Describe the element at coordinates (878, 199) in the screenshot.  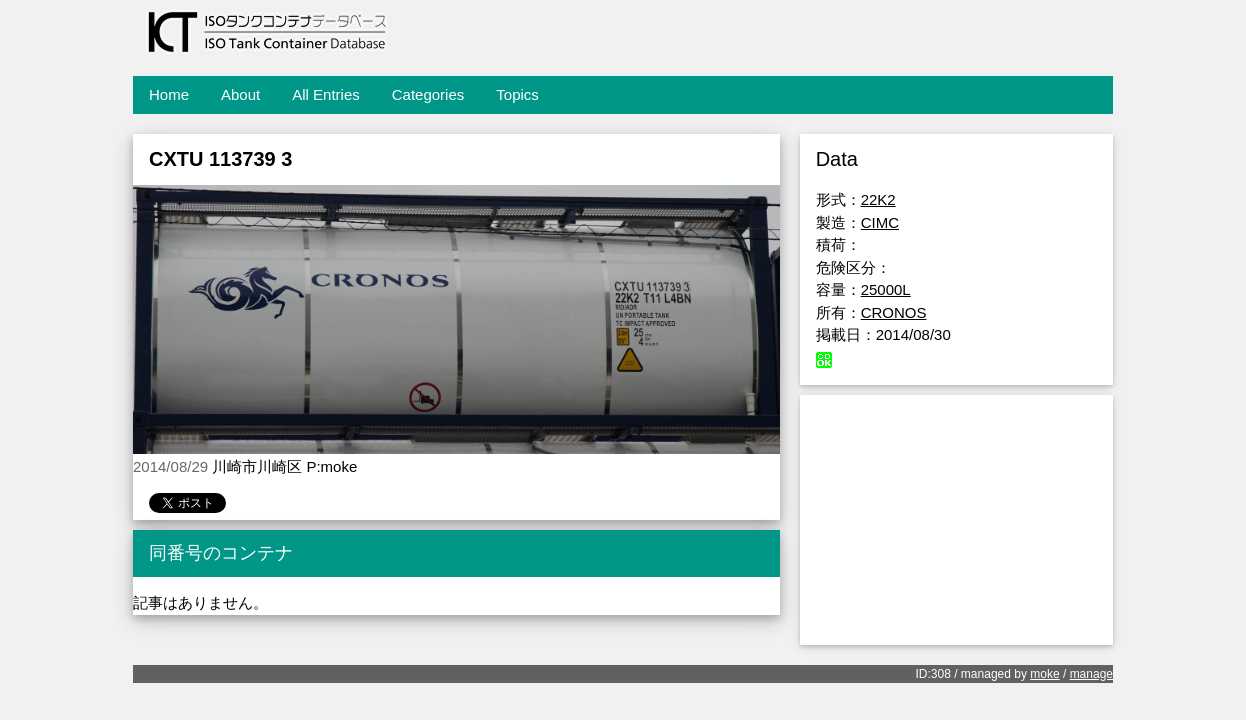
I see `22K2` at that location.